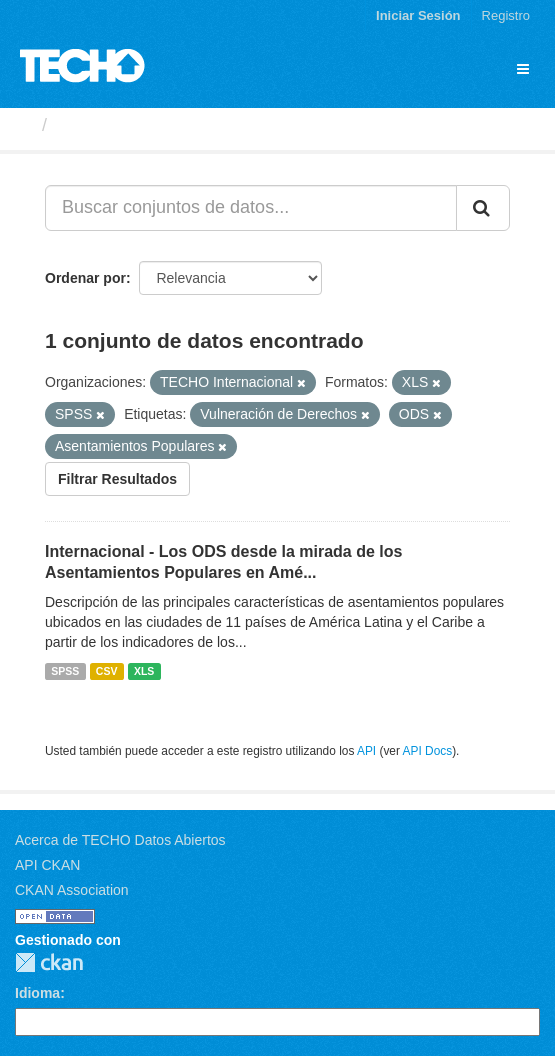  What do you see at coordinates (72, 890) in the screenshot?
I see `CKAN Association` at bounding box center [72, 890].